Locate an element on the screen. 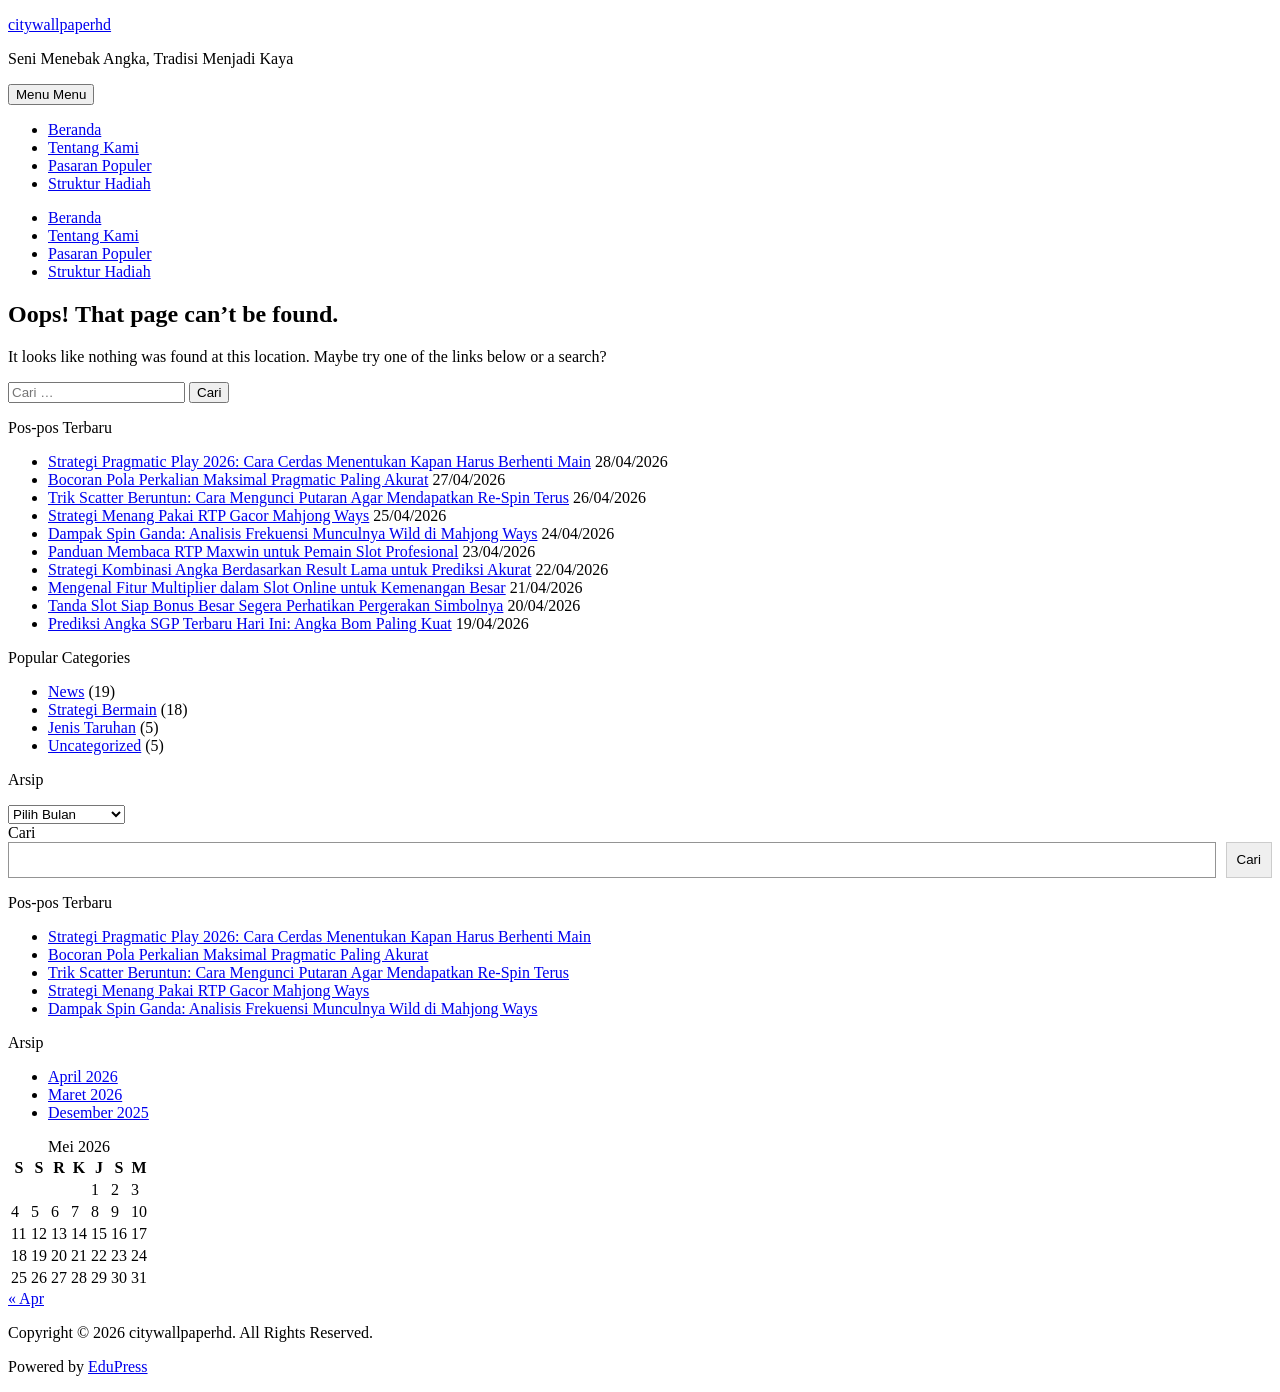  Dampak Spin Ganda: Analisis Frekuensi Munculnya Wild di Mahjong Ways is located at coordinates (292, 533).